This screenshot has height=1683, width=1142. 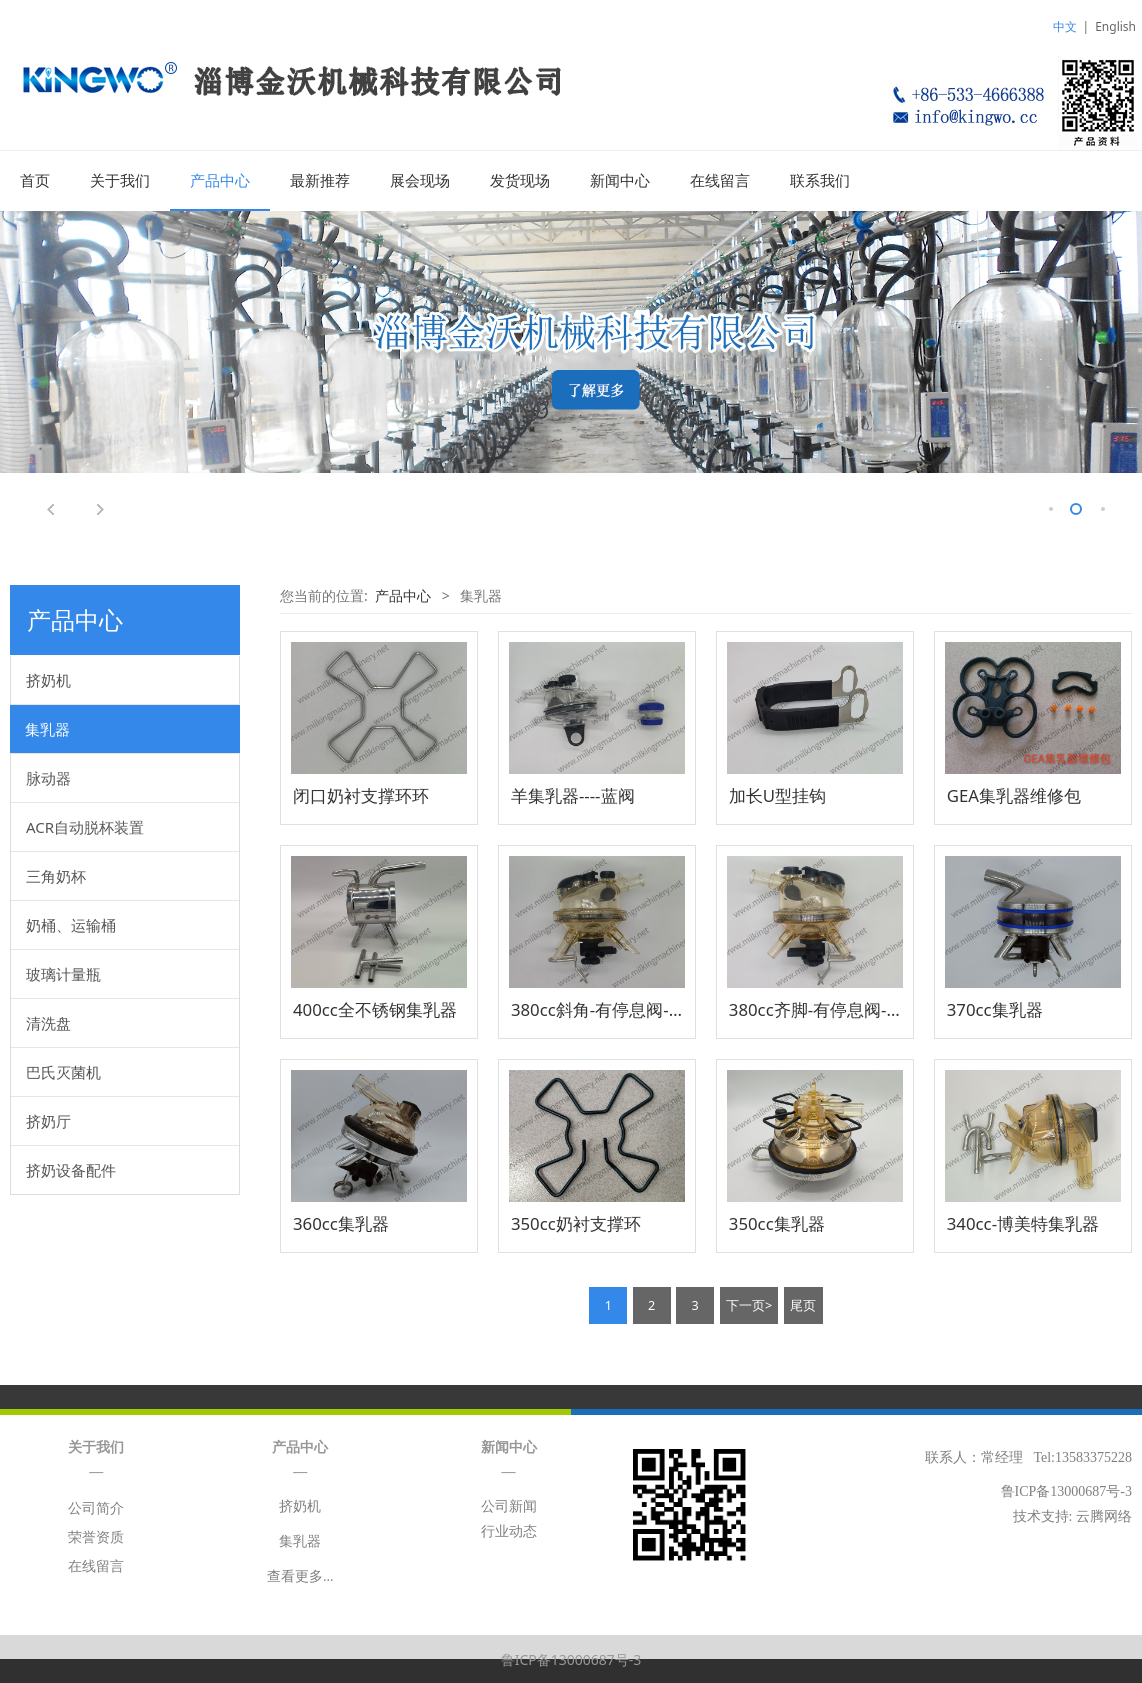 What do you see at coordinates (720, 181) in the screenshot?
I see `在线留言` at bounding box center [720, 181].